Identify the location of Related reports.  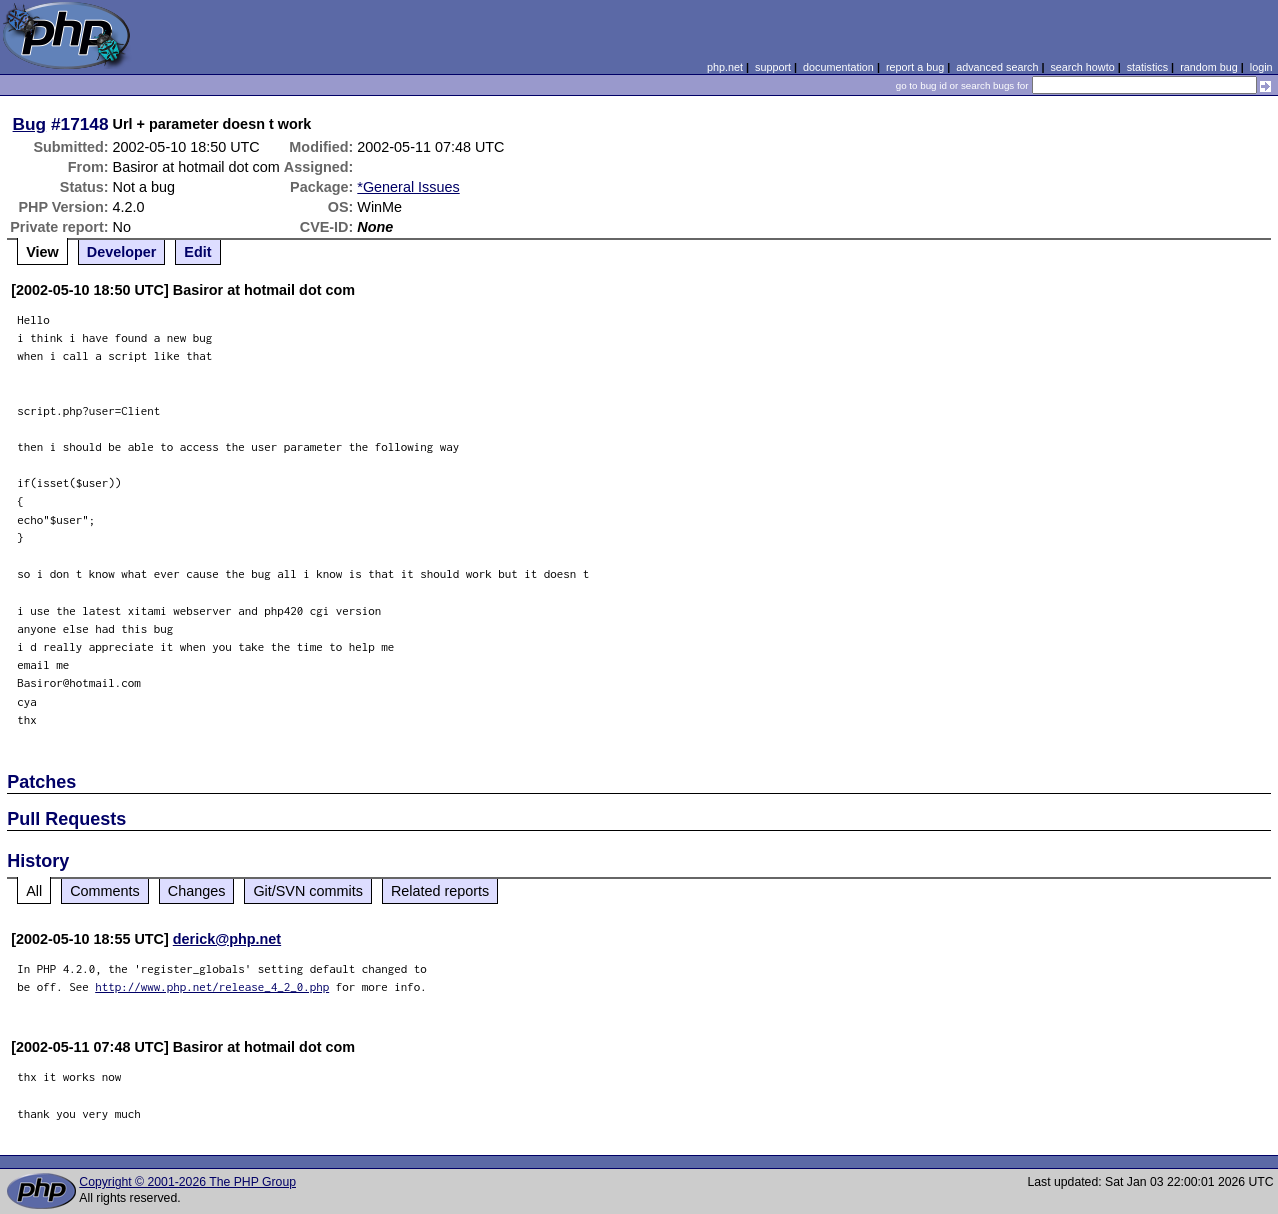
(440, 891).